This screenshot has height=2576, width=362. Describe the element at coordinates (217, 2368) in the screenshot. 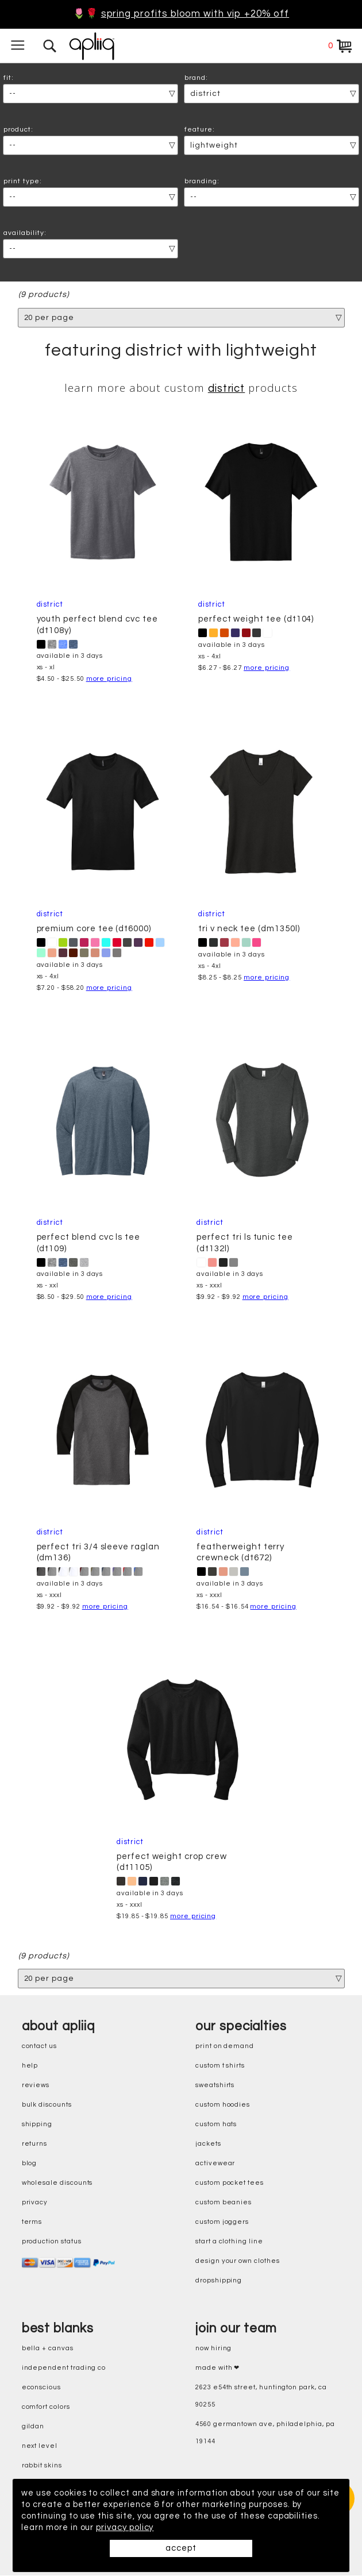

I see `made with ❤` at that location.